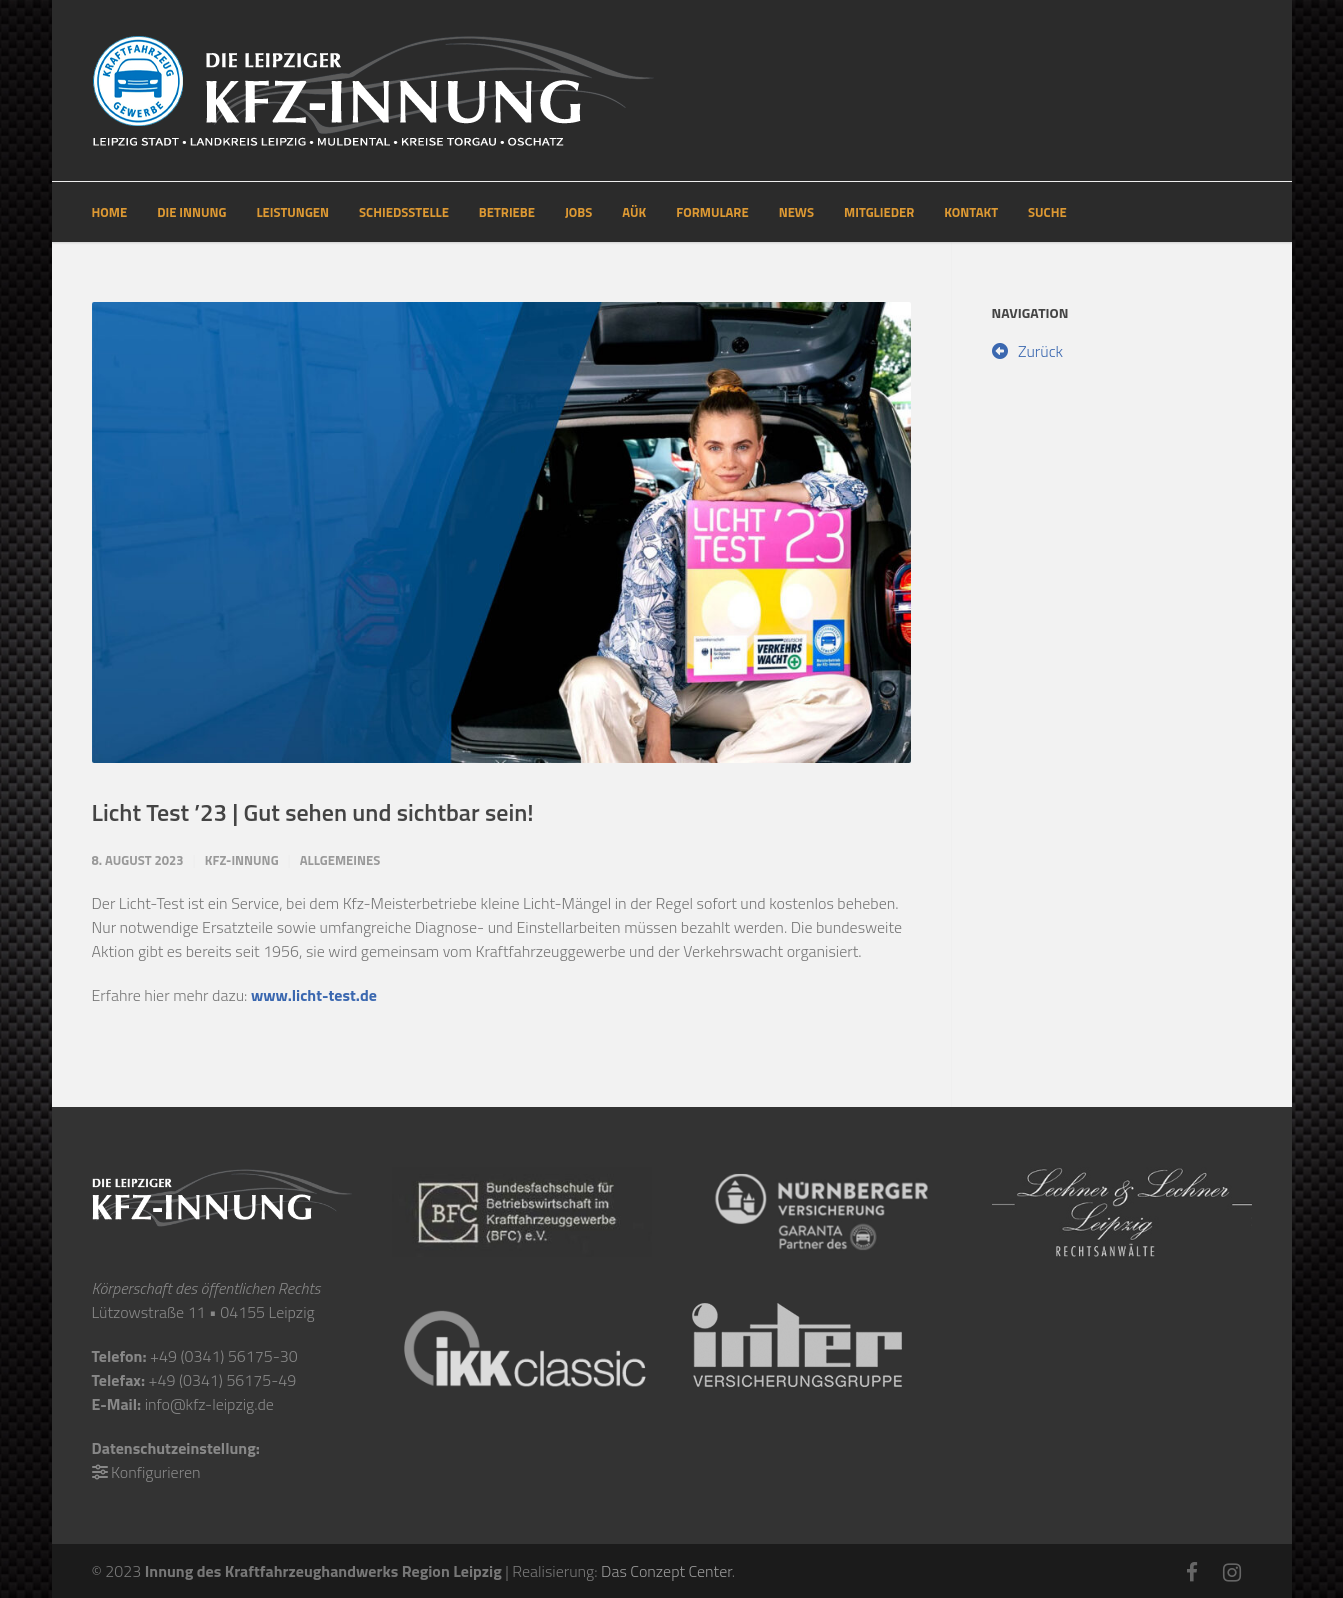  What do you see at coordinates (242, 860) in the screenshot?
I see `Kfz-Innung` at bounding box center [242, 860].